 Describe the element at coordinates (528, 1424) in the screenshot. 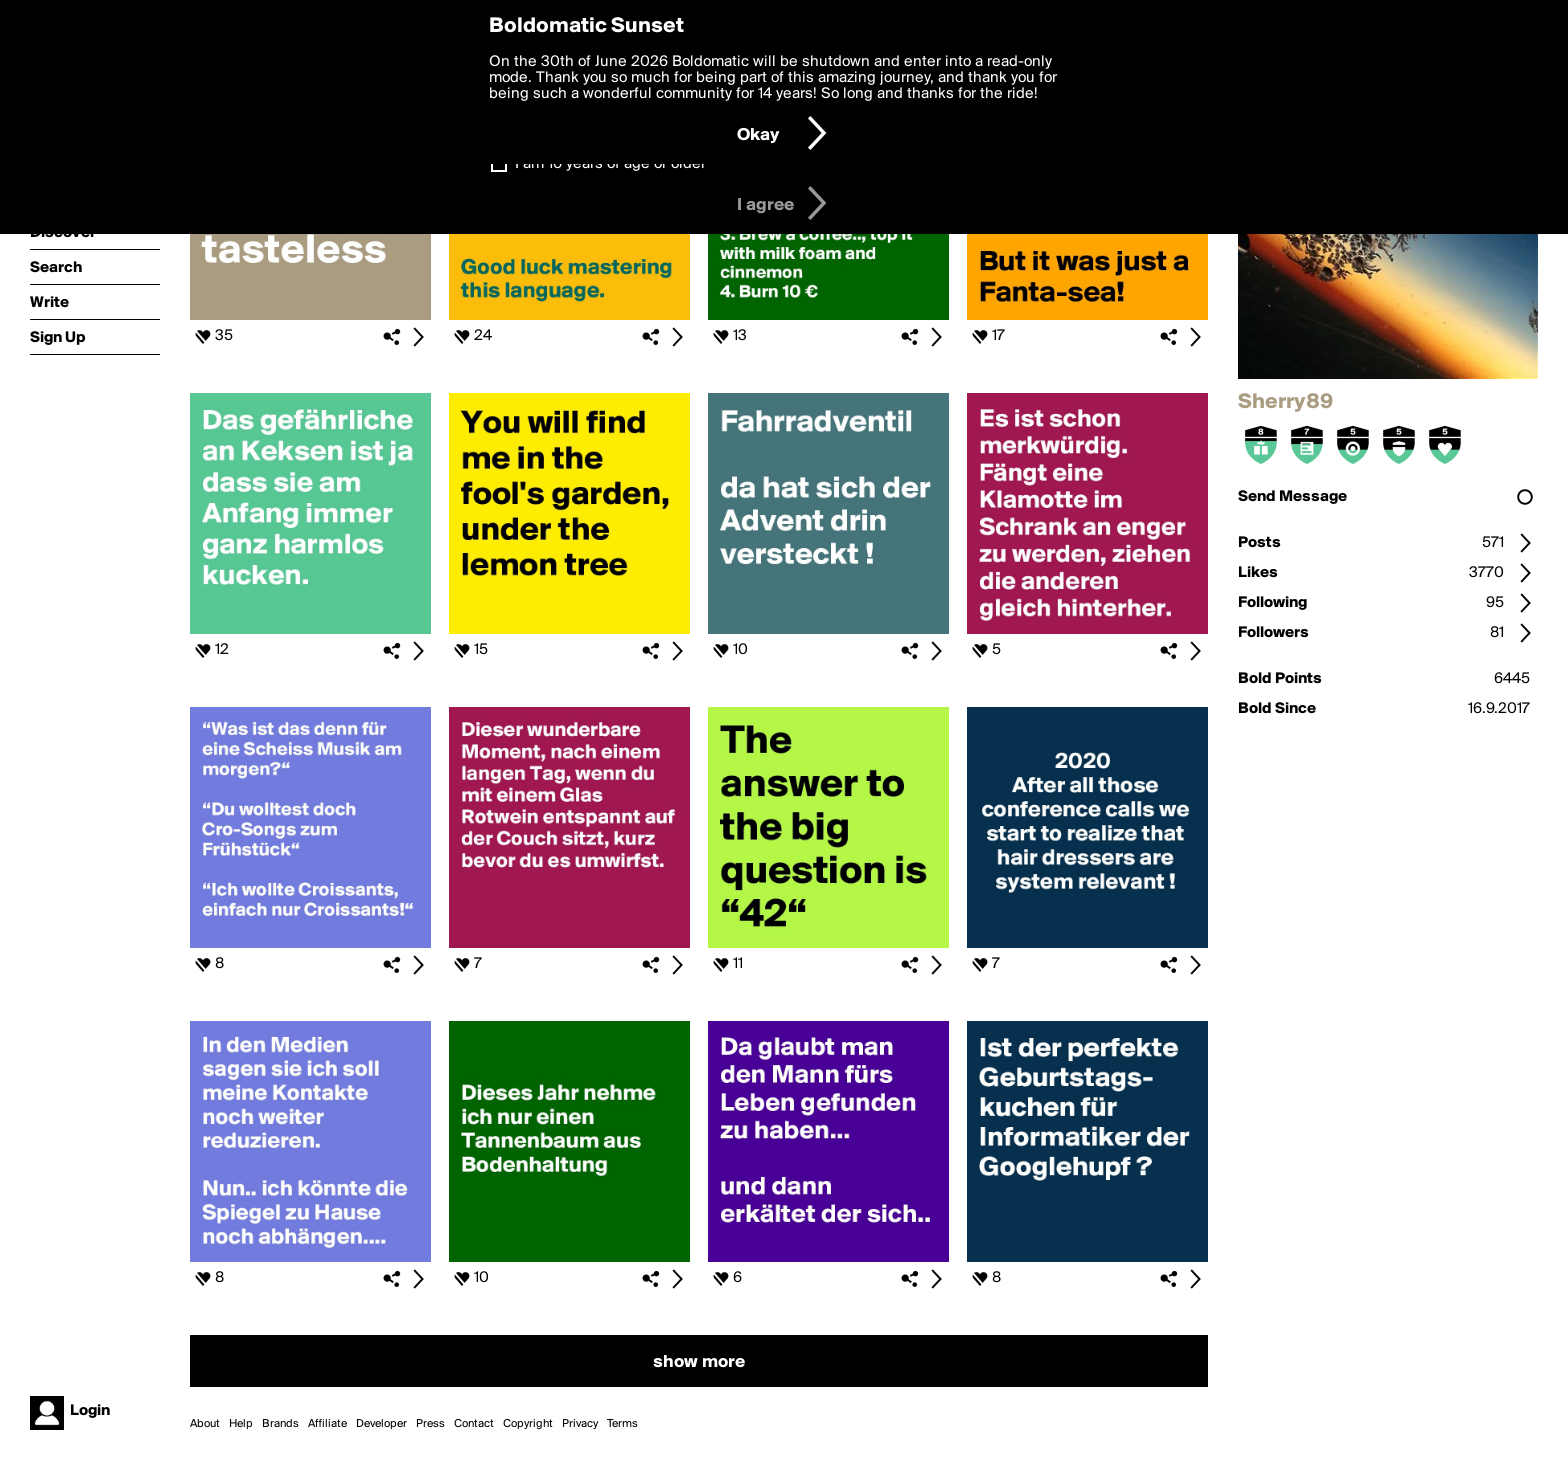

I see `Copyright` at that location.